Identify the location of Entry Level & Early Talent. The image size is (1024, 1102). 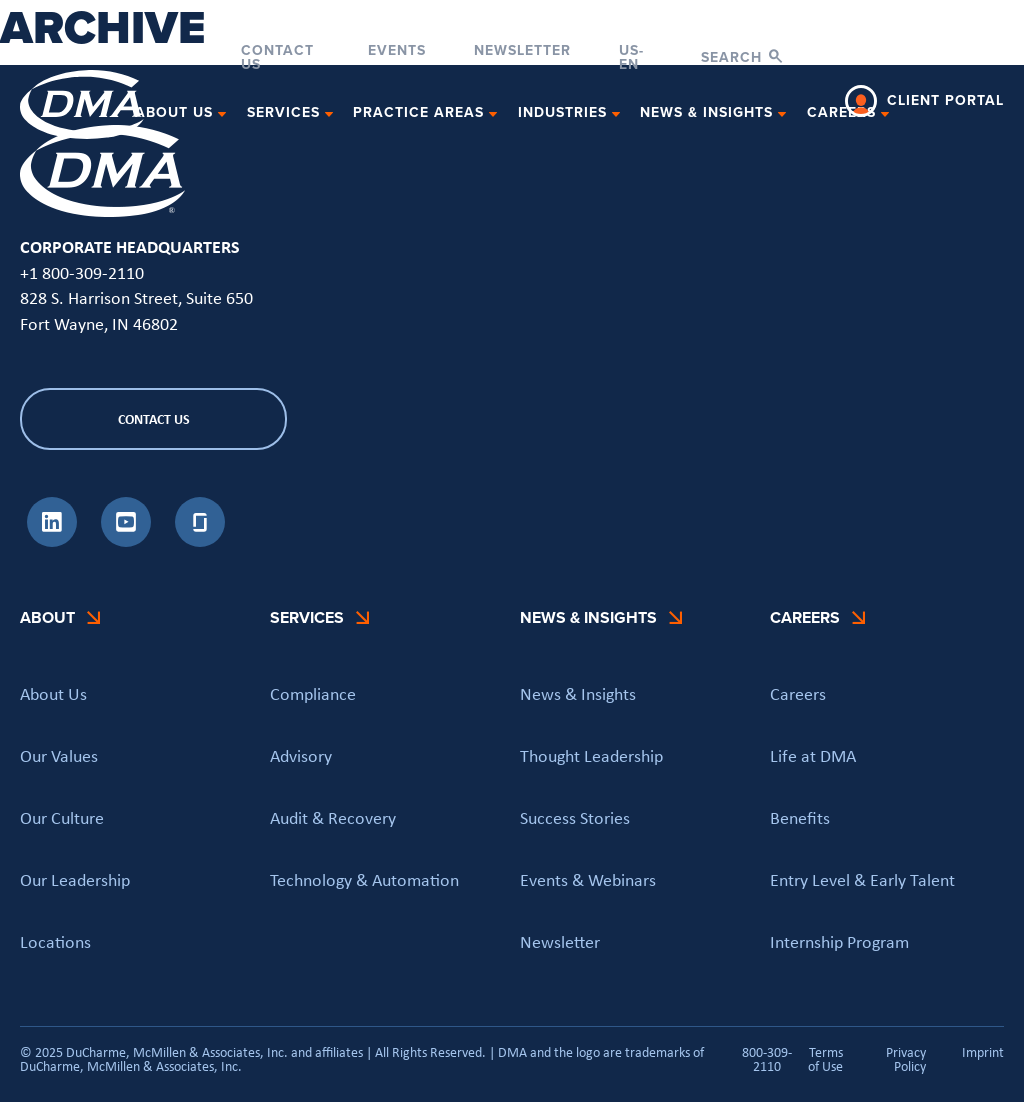
(862, 880).